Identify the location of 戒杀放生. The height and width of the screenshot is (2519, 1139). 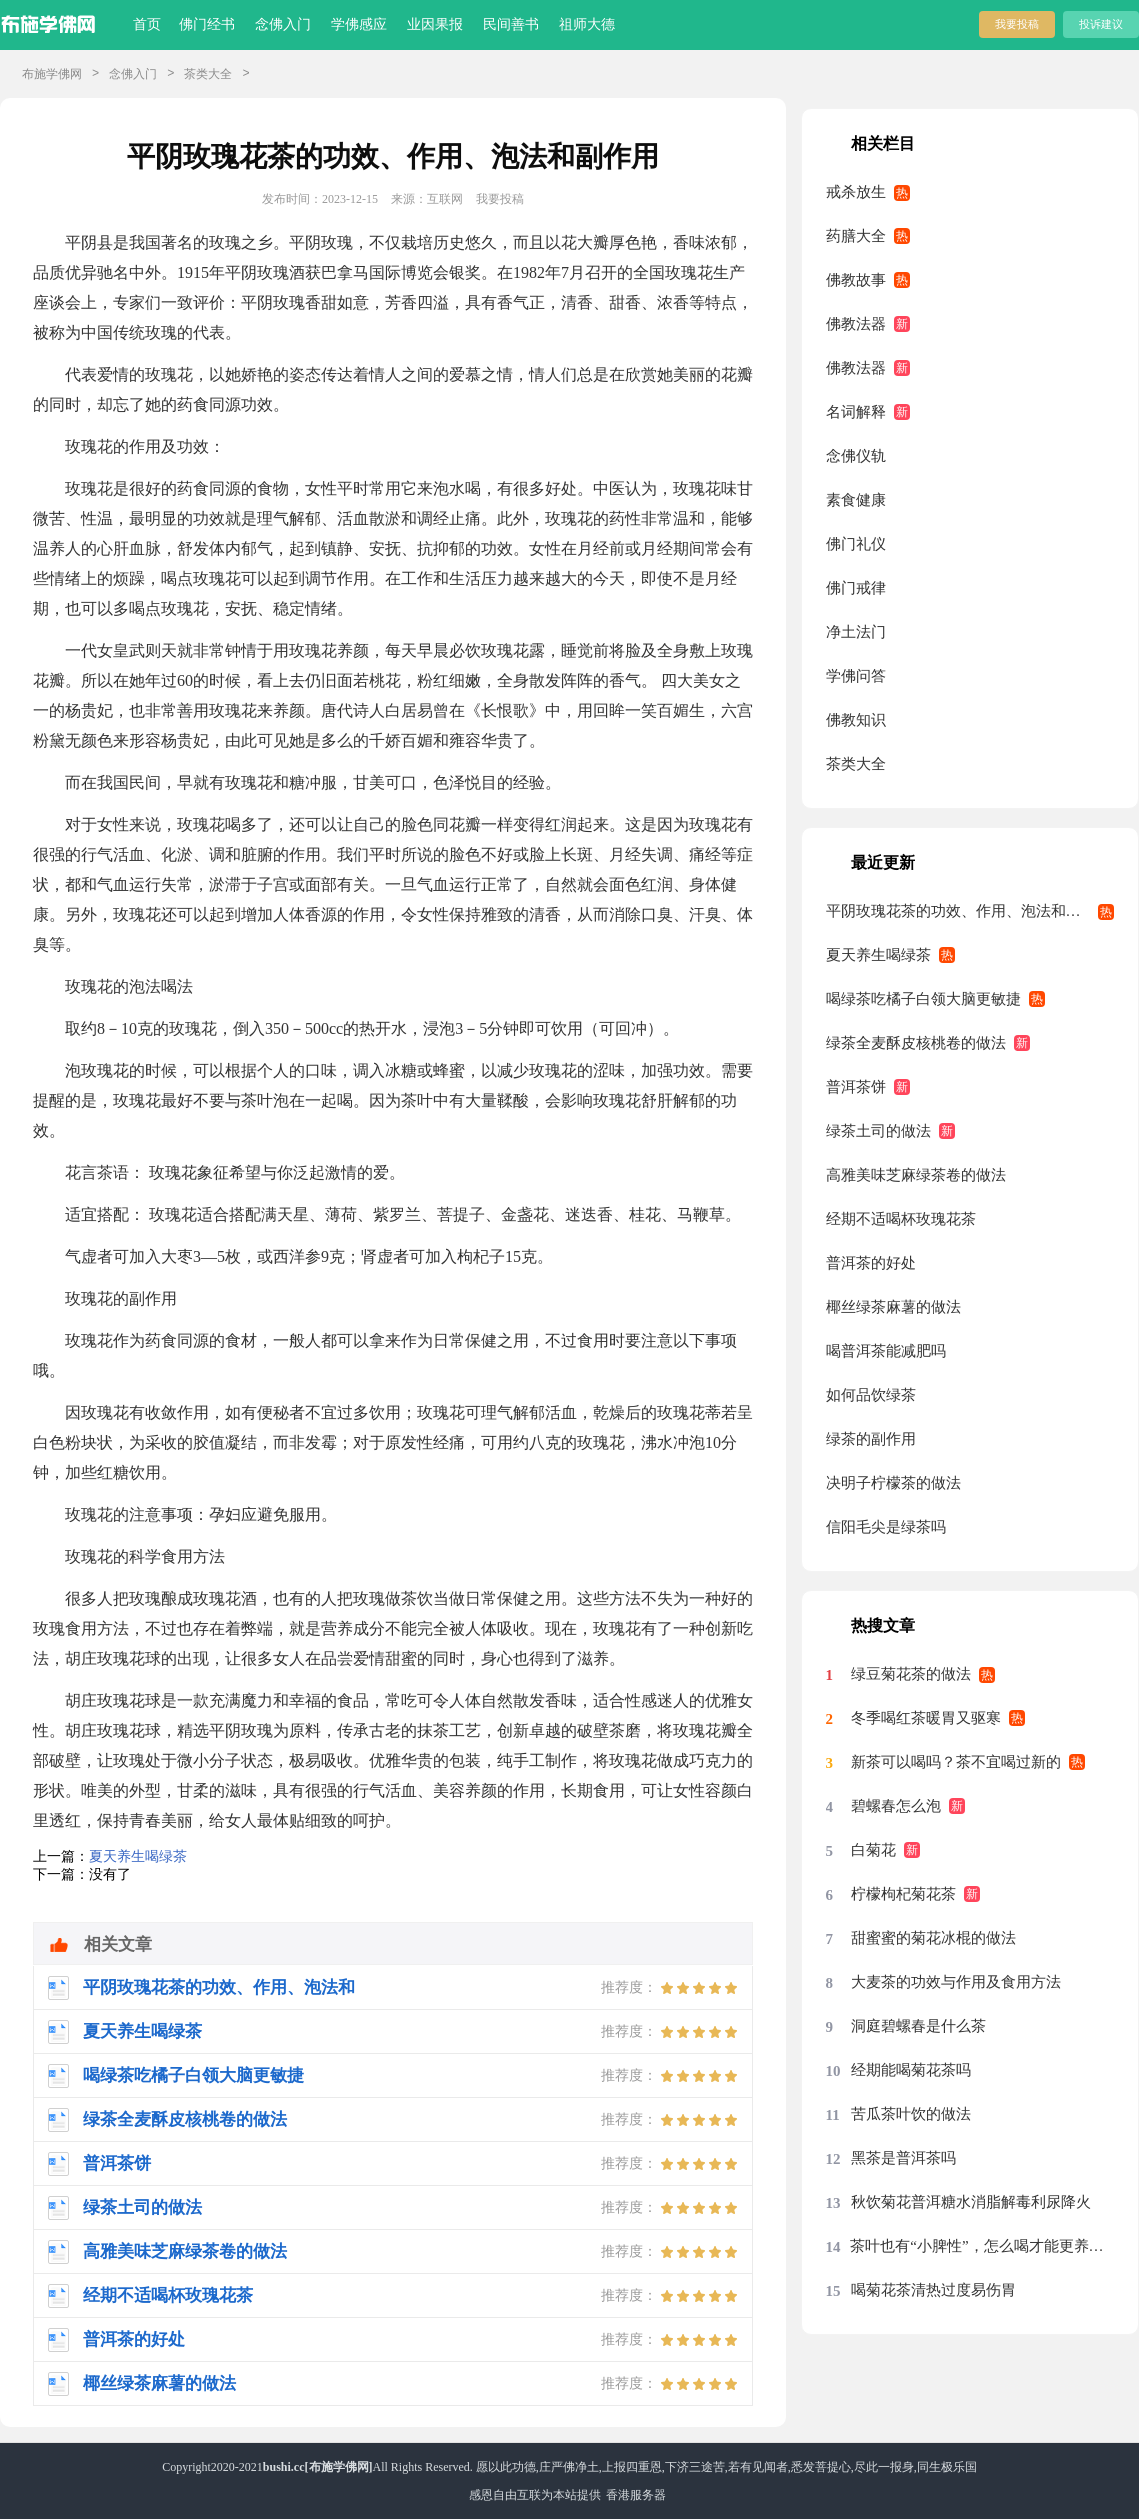
(856, 192).